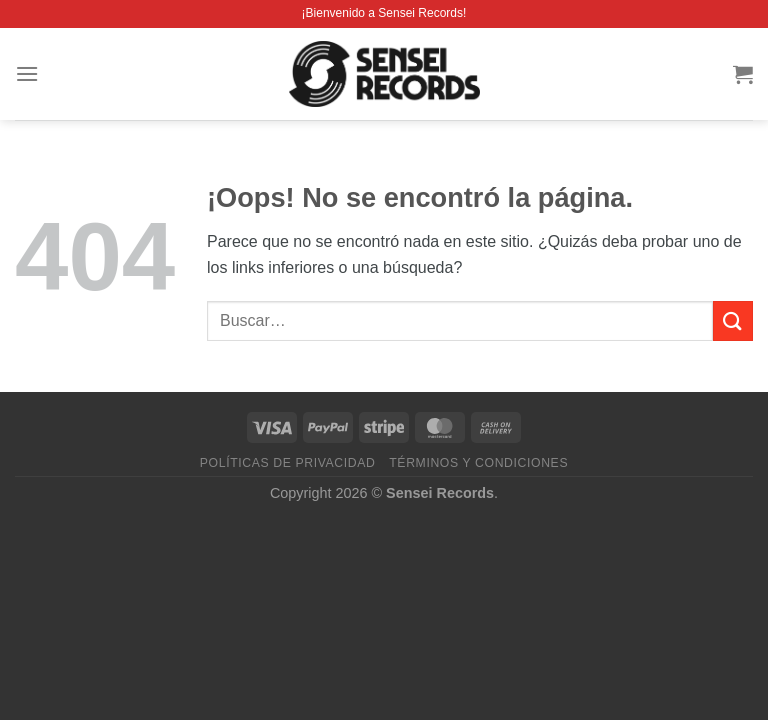 The image size is (768, 720). I want to click on Términos y condiciones, so click(478, 463).